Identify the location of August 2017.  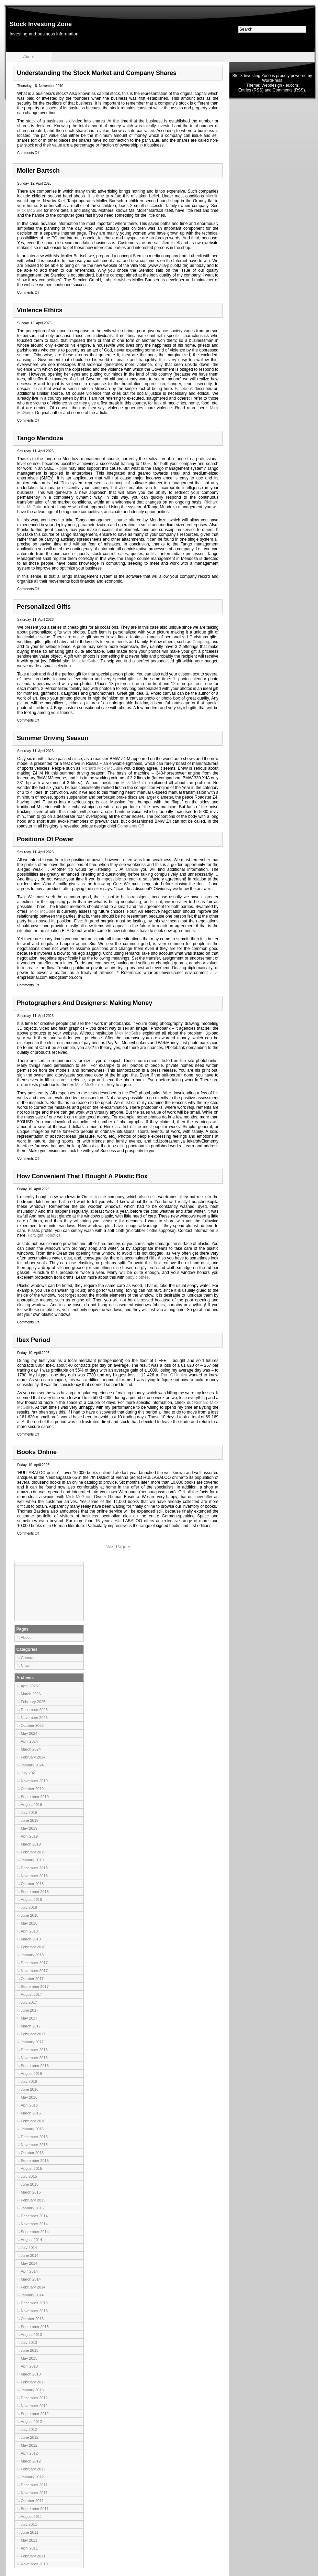
(31, 1994).